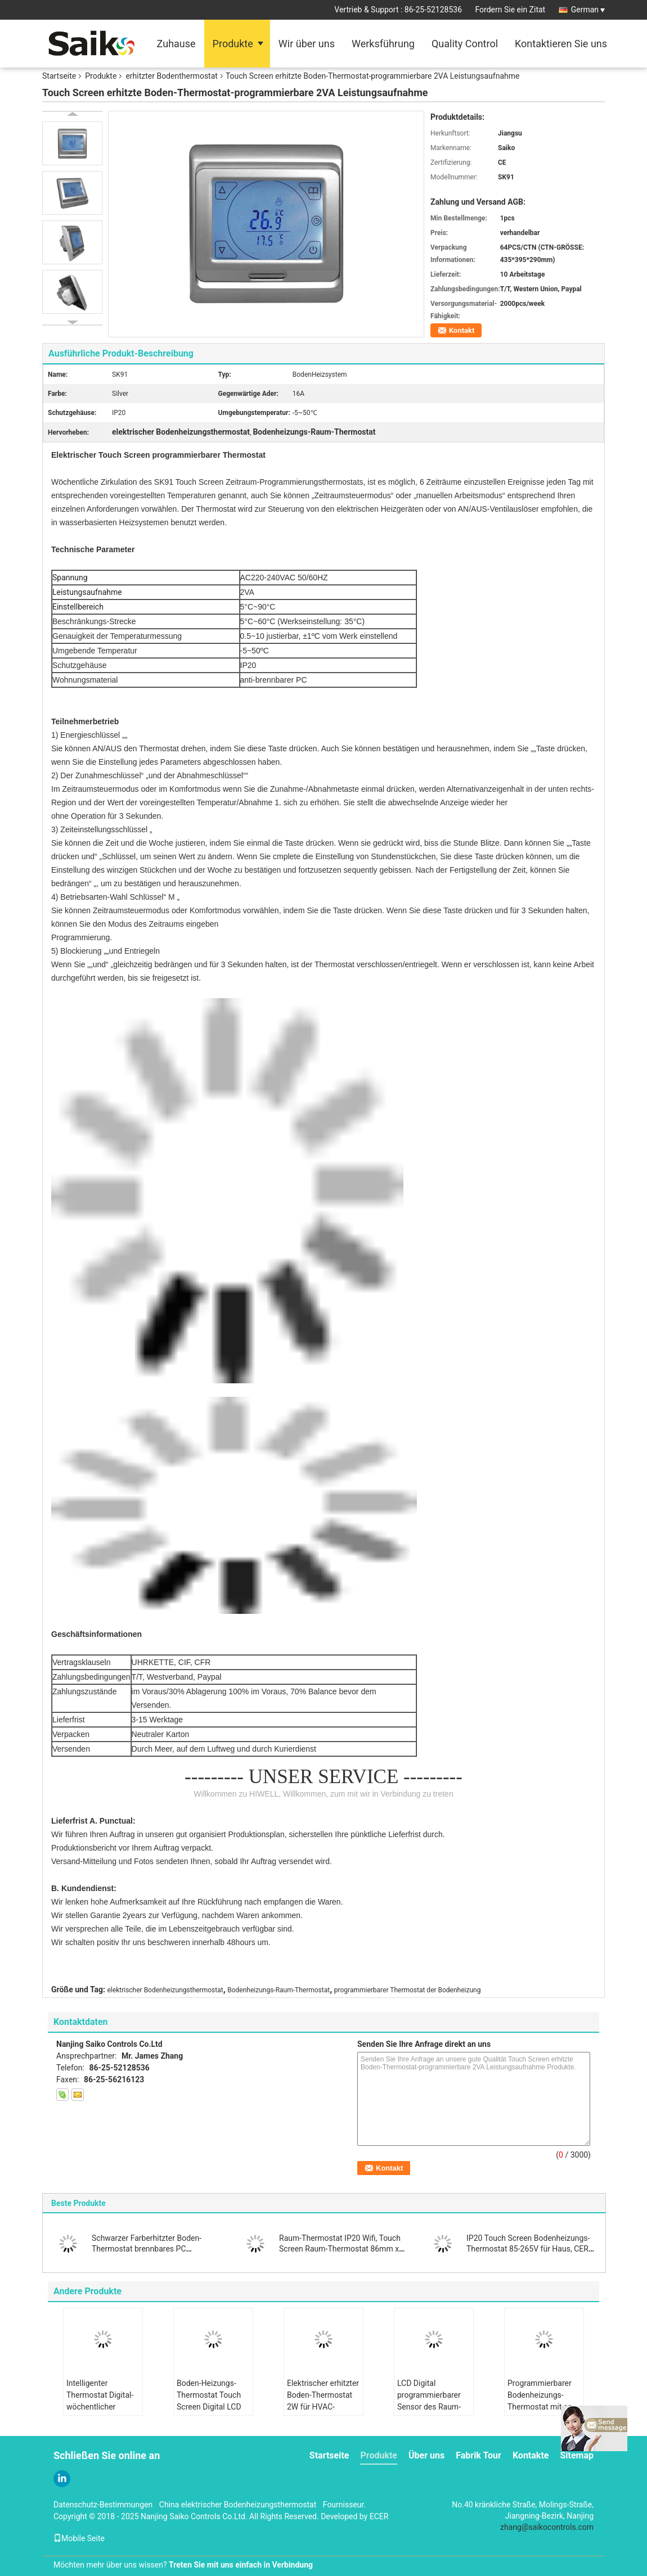 This screenshot has height=2576, width=647. Describe the element at coordinates (340, 2249) in the screenshot. I see `Raum-Thermostat IP20 Wifi, Touch Screen Raum-Thermostat 86mm x 86mm X11mm` at that location.